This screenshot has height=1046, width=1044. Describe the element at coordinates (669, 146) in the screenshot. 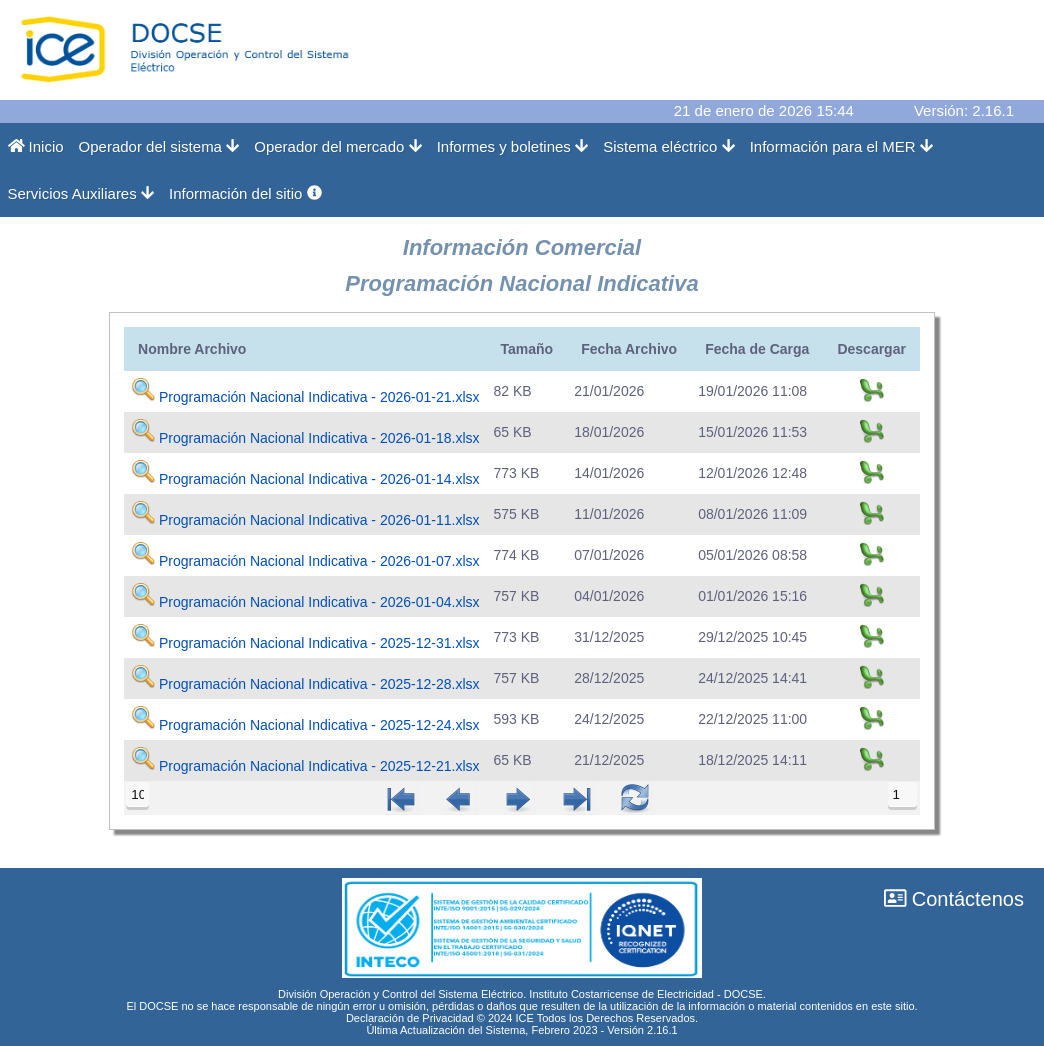

I see `Sistema eléctrico` at that location.